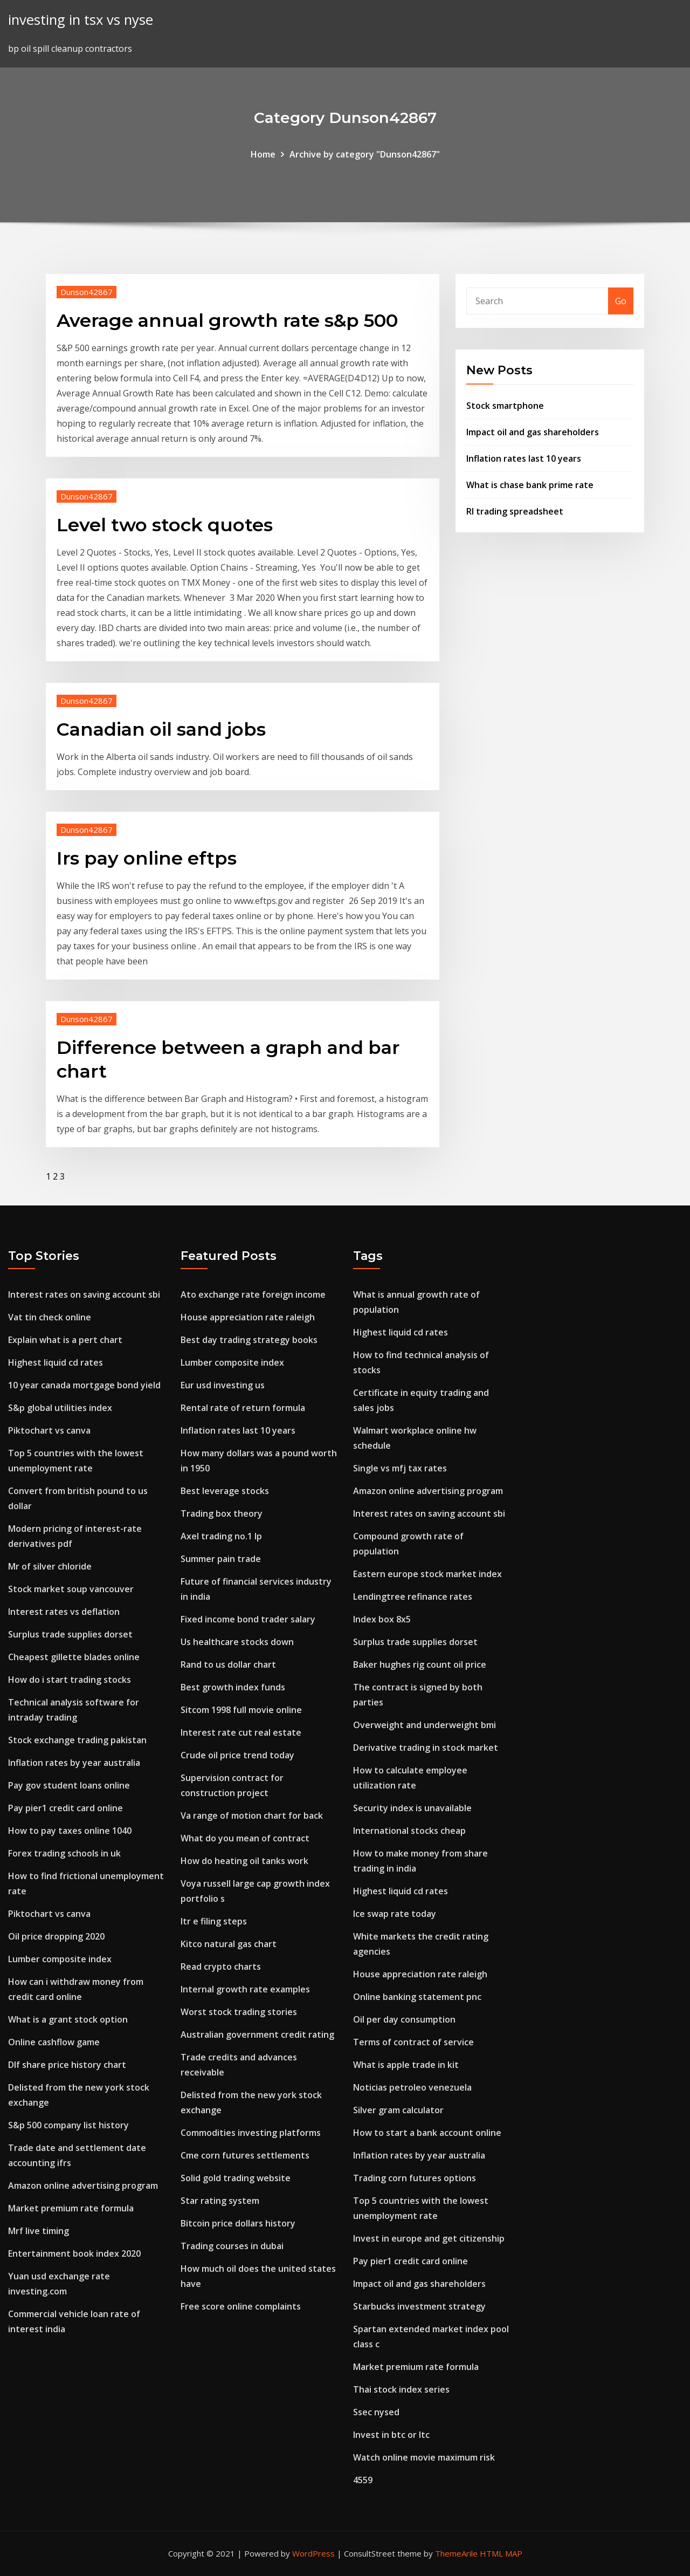 This screenshot has height=2576, width=690. What do you see at coordinates (248, 1317) in the screenshot?
I see `House appreciation rate raleigh` at bounding box center [248, 1317].